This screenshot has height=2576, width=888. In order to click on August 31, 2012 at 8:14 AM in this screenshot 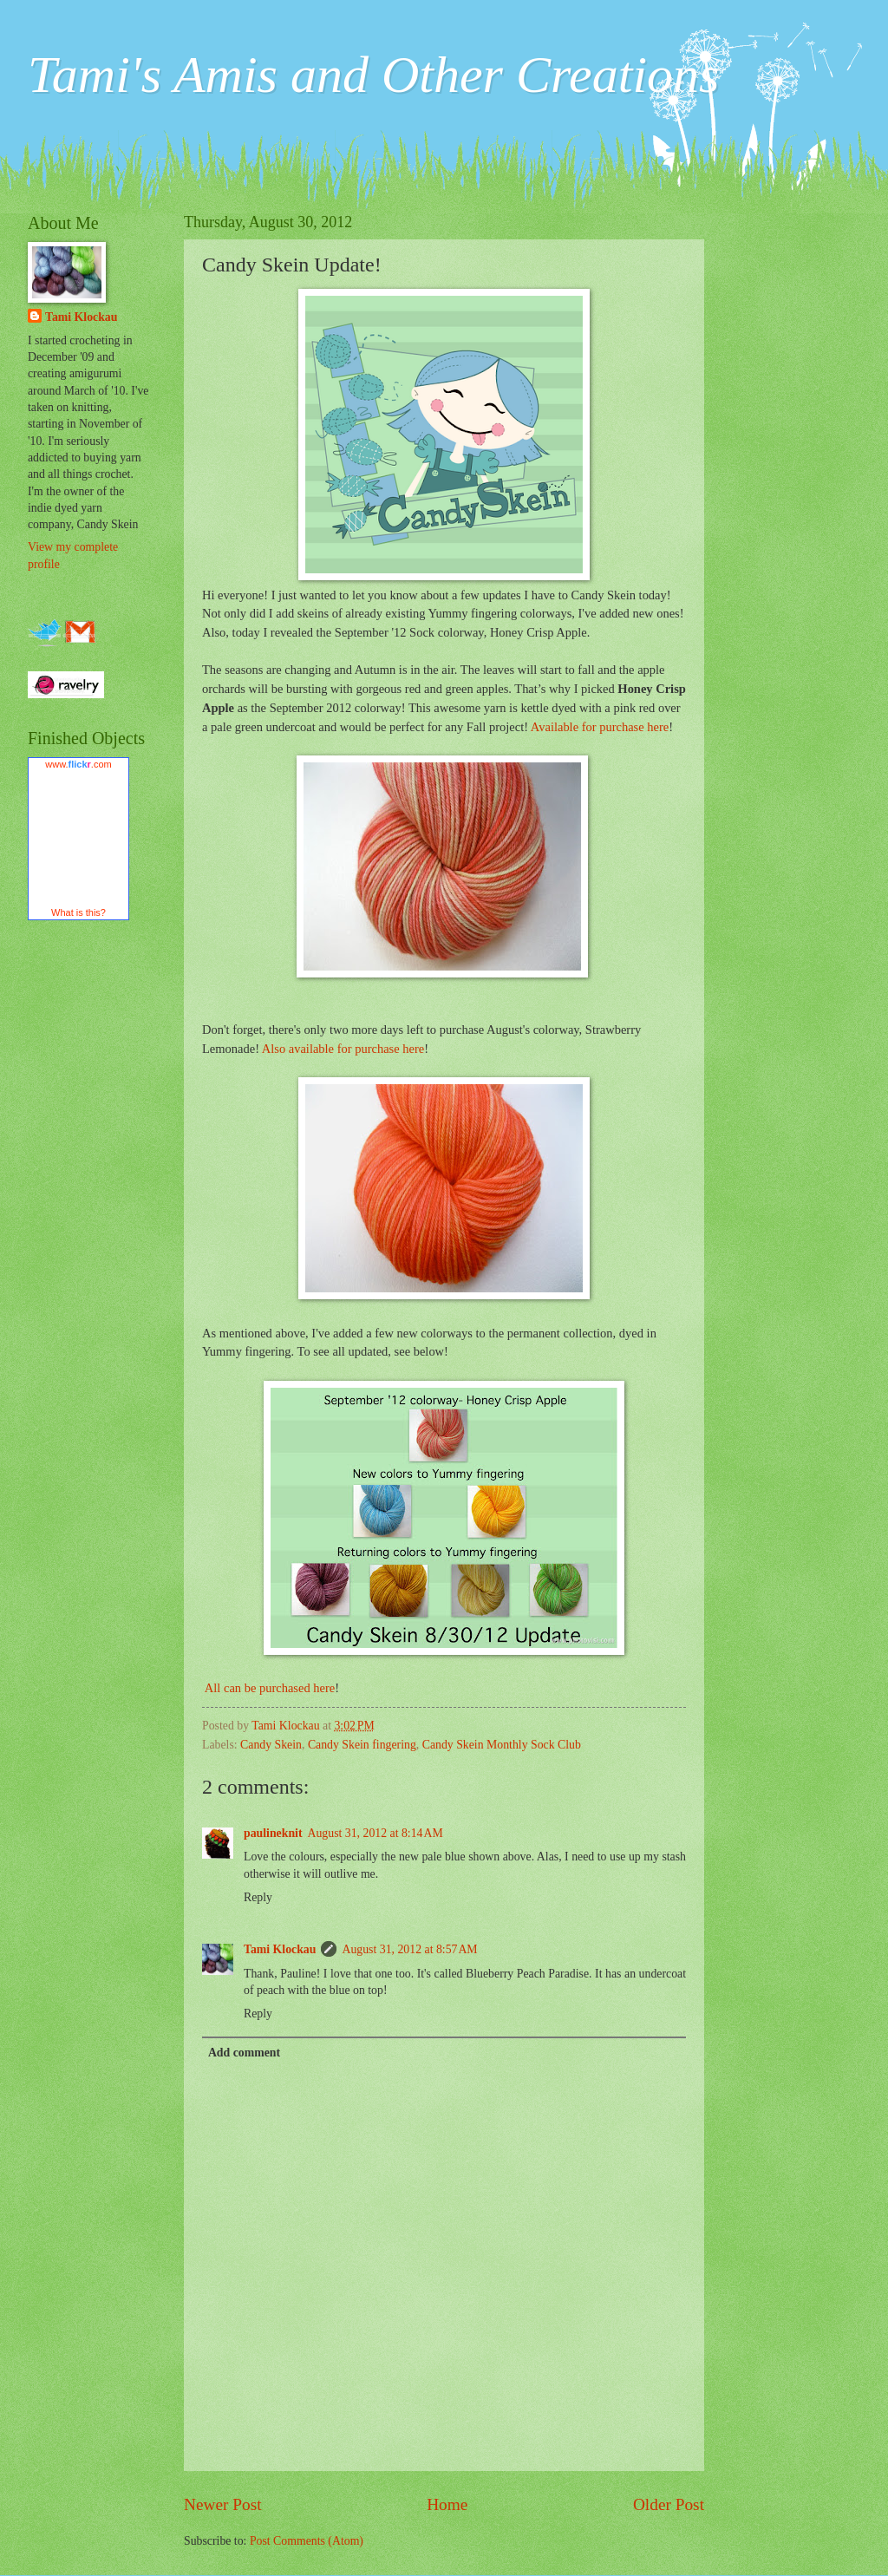, I will do `click(374, 1833)`.